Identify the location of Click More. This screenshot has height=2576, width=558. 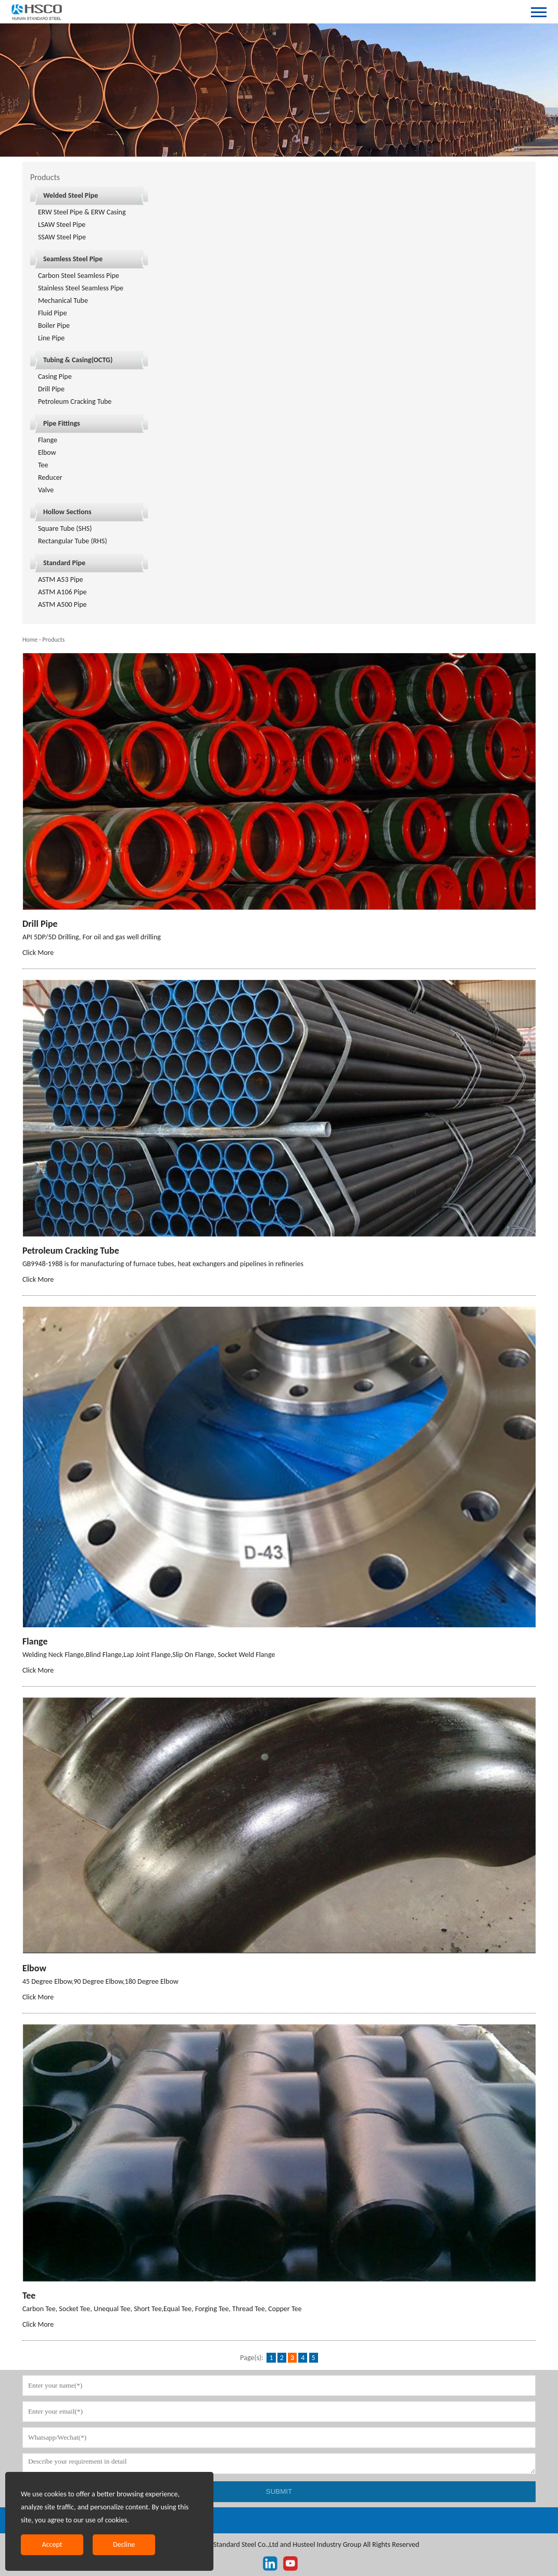
(38, 952).